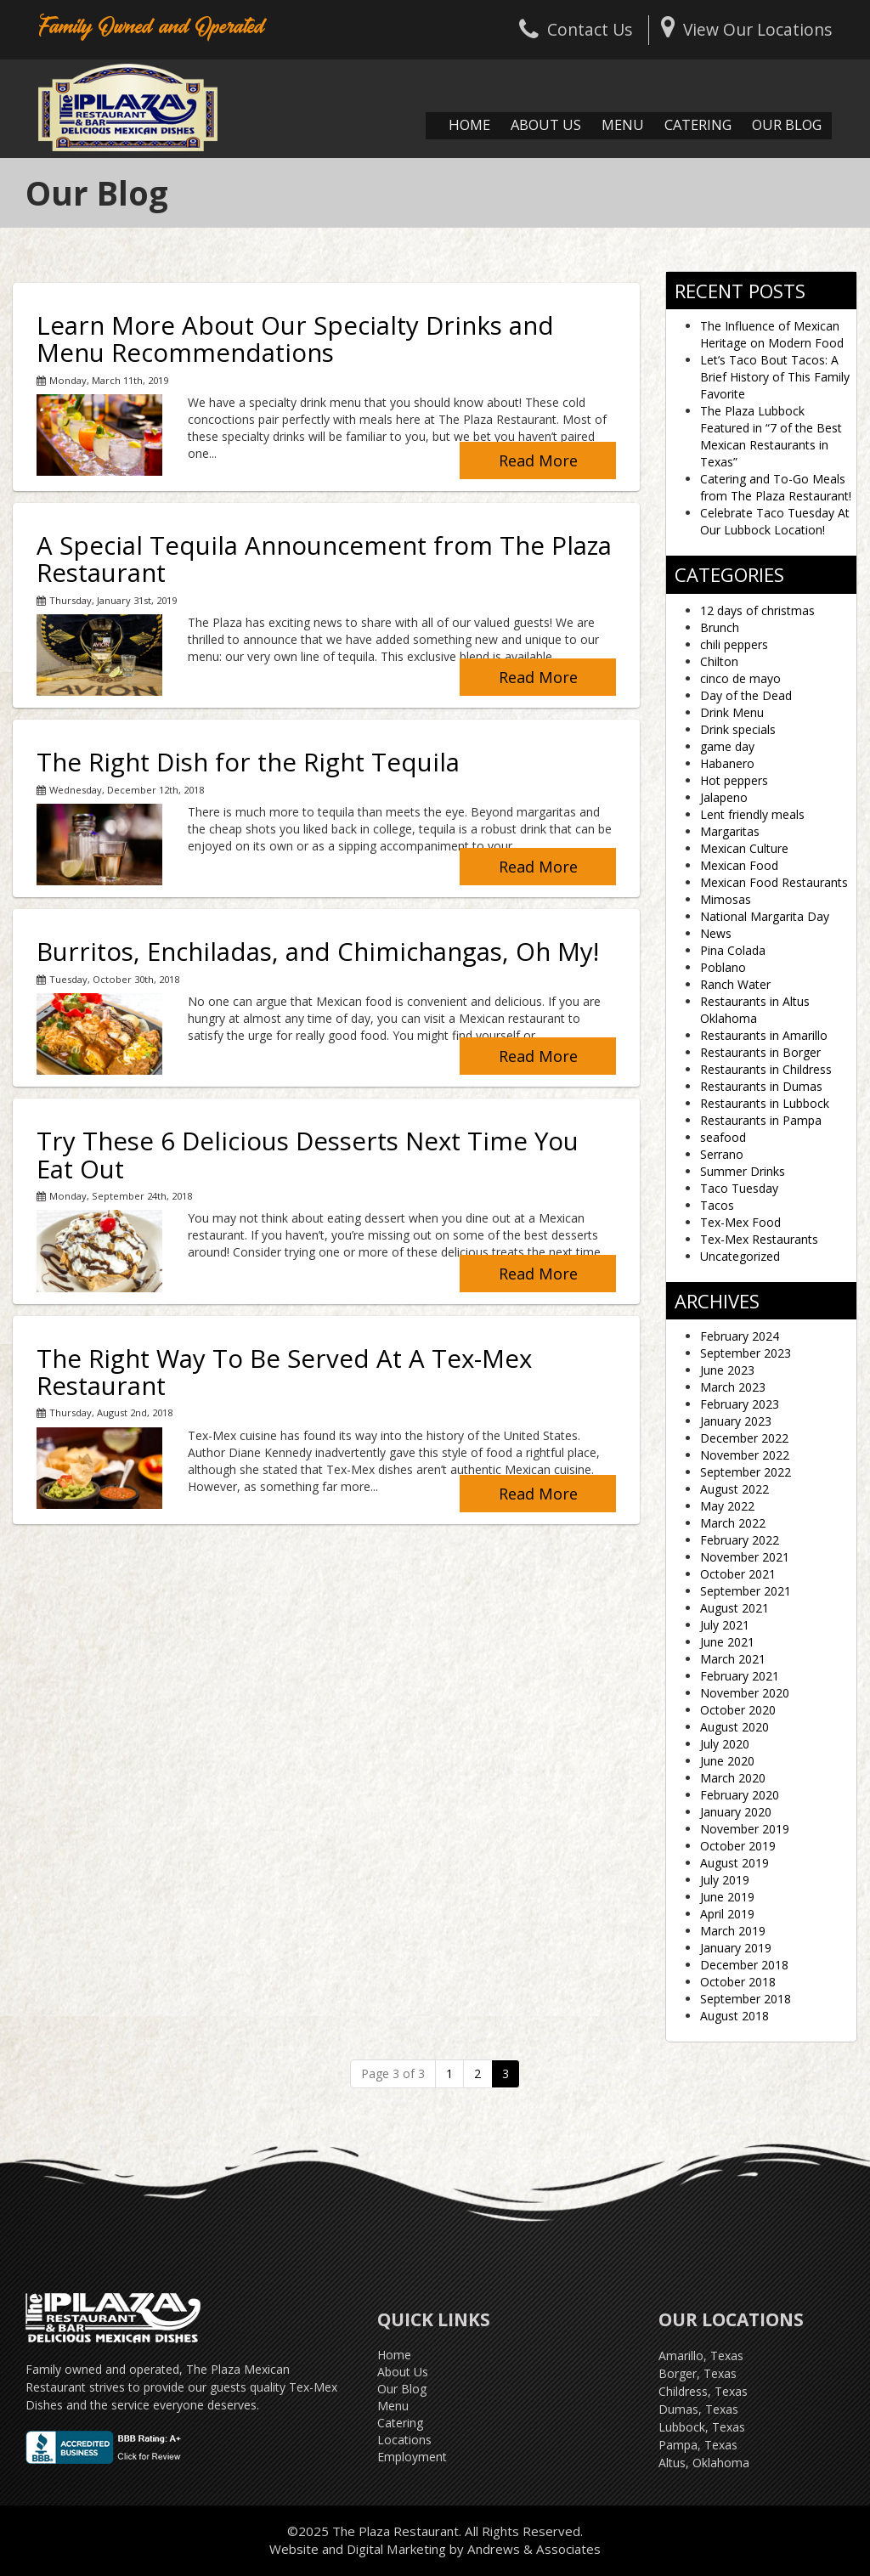 The image size is (870, 2576). Describe the element at coordinates (746, 695) in the screenshot. I see `Day of the Dead` at that location.